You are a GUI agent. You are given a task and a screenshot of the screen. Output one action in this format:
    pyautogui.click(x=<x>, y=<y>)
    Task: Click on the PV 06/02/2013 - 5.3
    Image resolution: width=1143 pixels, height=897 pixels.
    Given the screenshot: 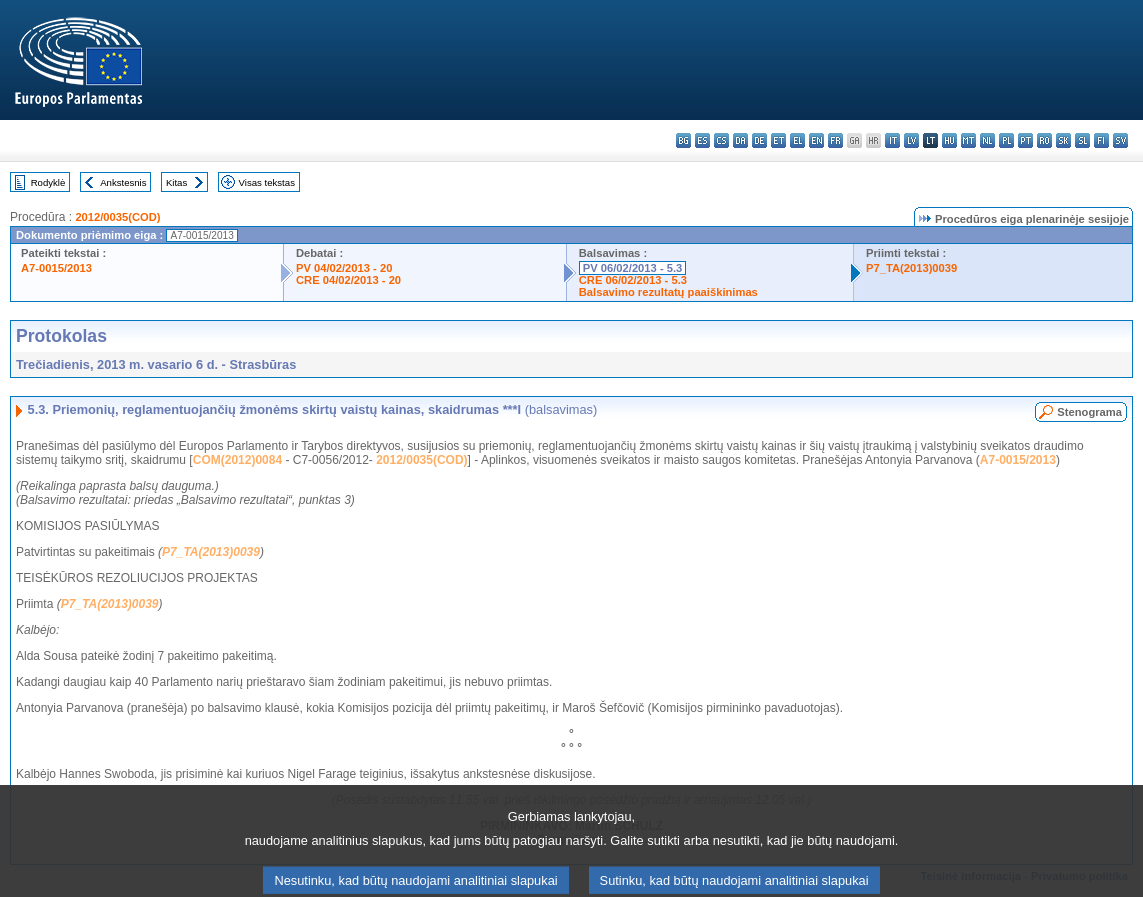 What is the action you would take?
    pyautogui.click(x=633, y=268)
    